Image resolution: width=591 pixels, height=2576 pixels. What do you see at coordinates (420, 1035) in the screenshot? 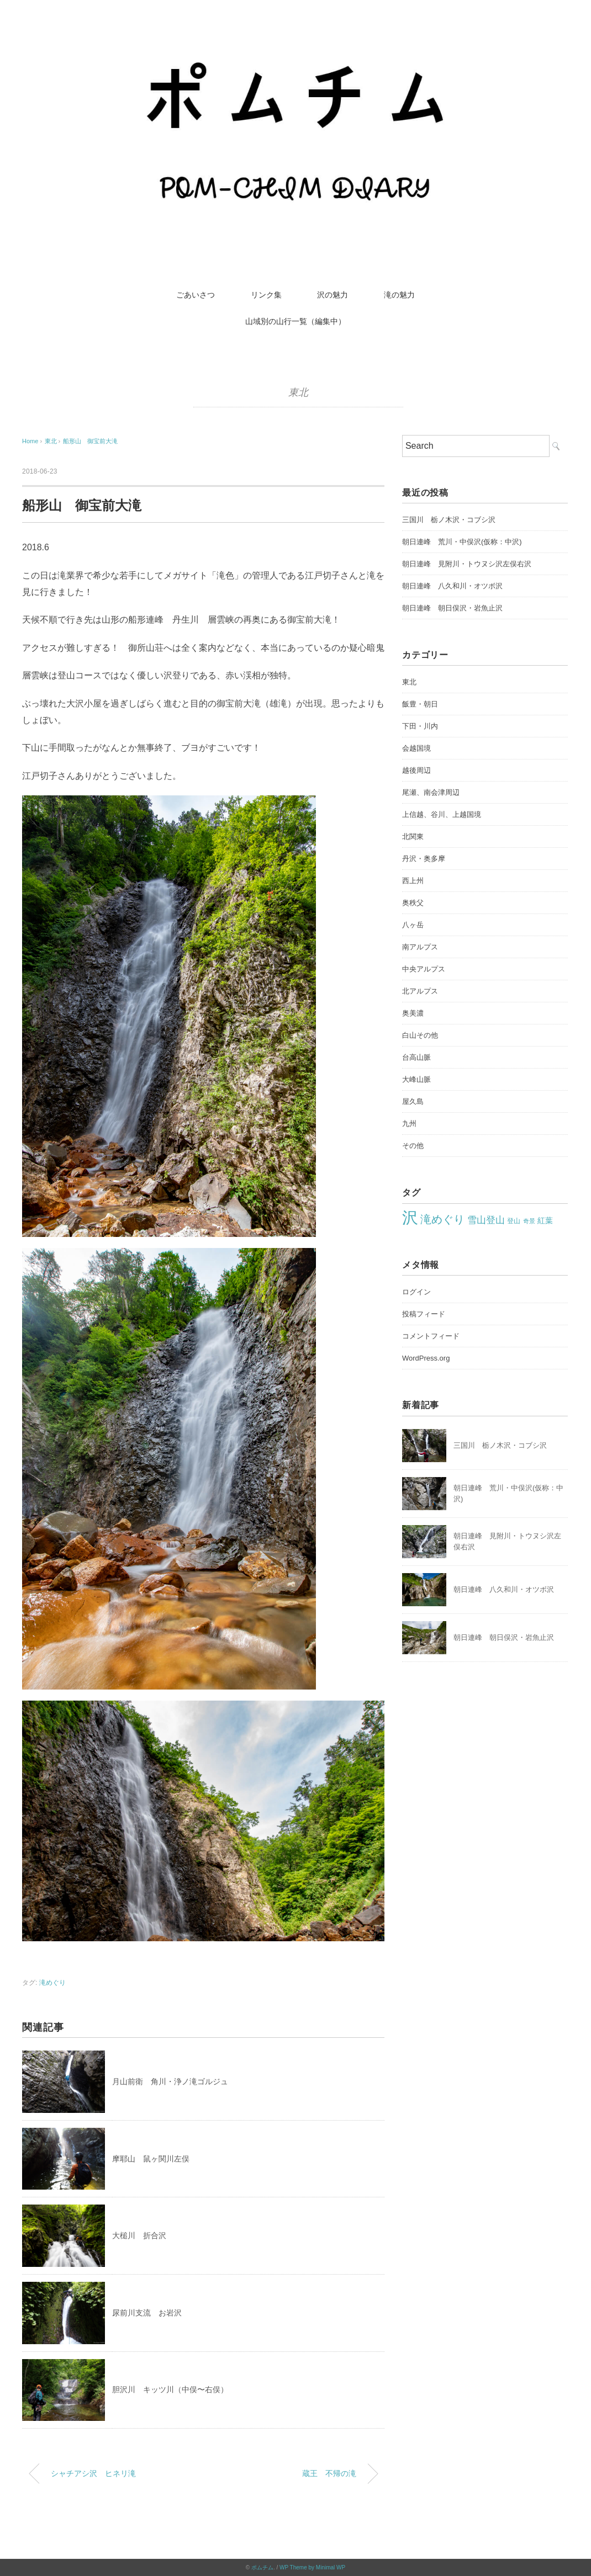
I see `白山その他` at bounding box center [420, 1035].